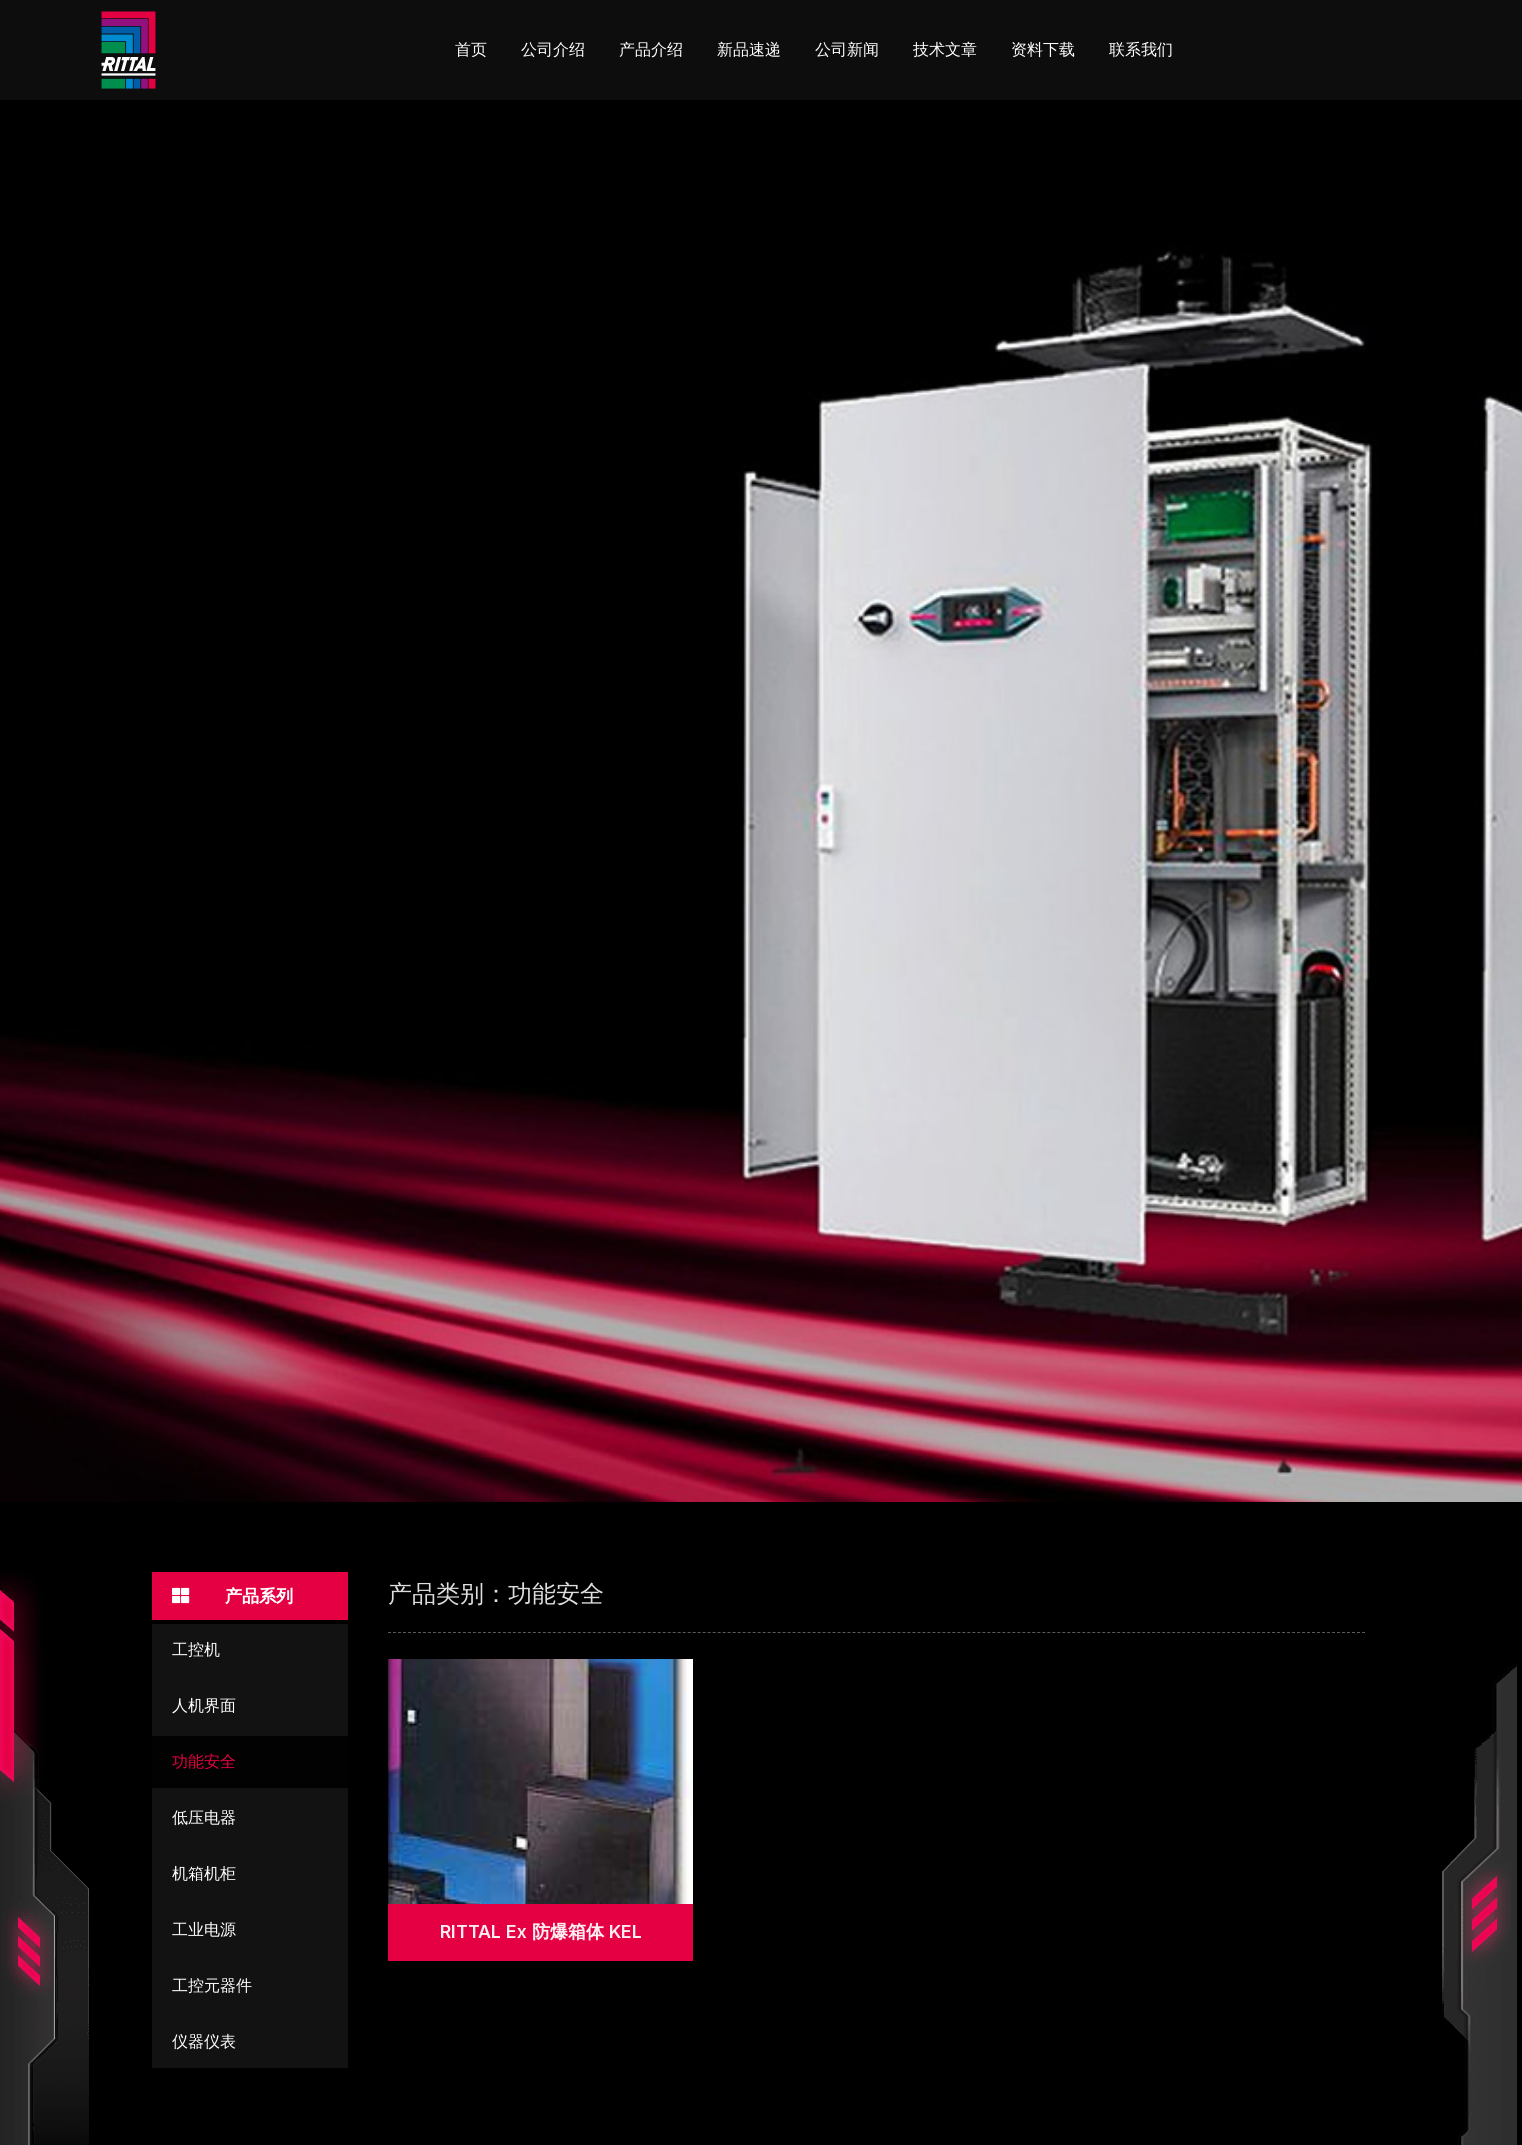  I want to click on 机箱机柜, so click(204, 1875).